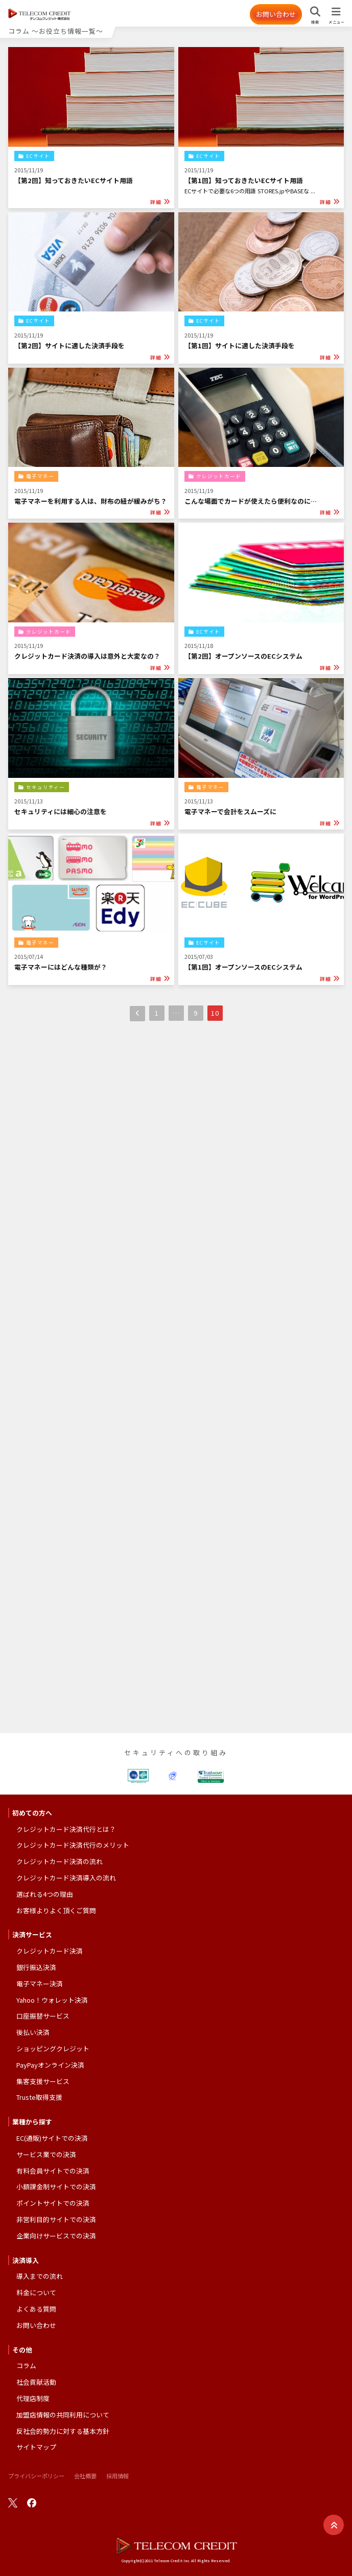  What do you see at coordinates (42, 2016) in the screenshot?
I see `口座振替サービス` at bounding box center [42, 2016].